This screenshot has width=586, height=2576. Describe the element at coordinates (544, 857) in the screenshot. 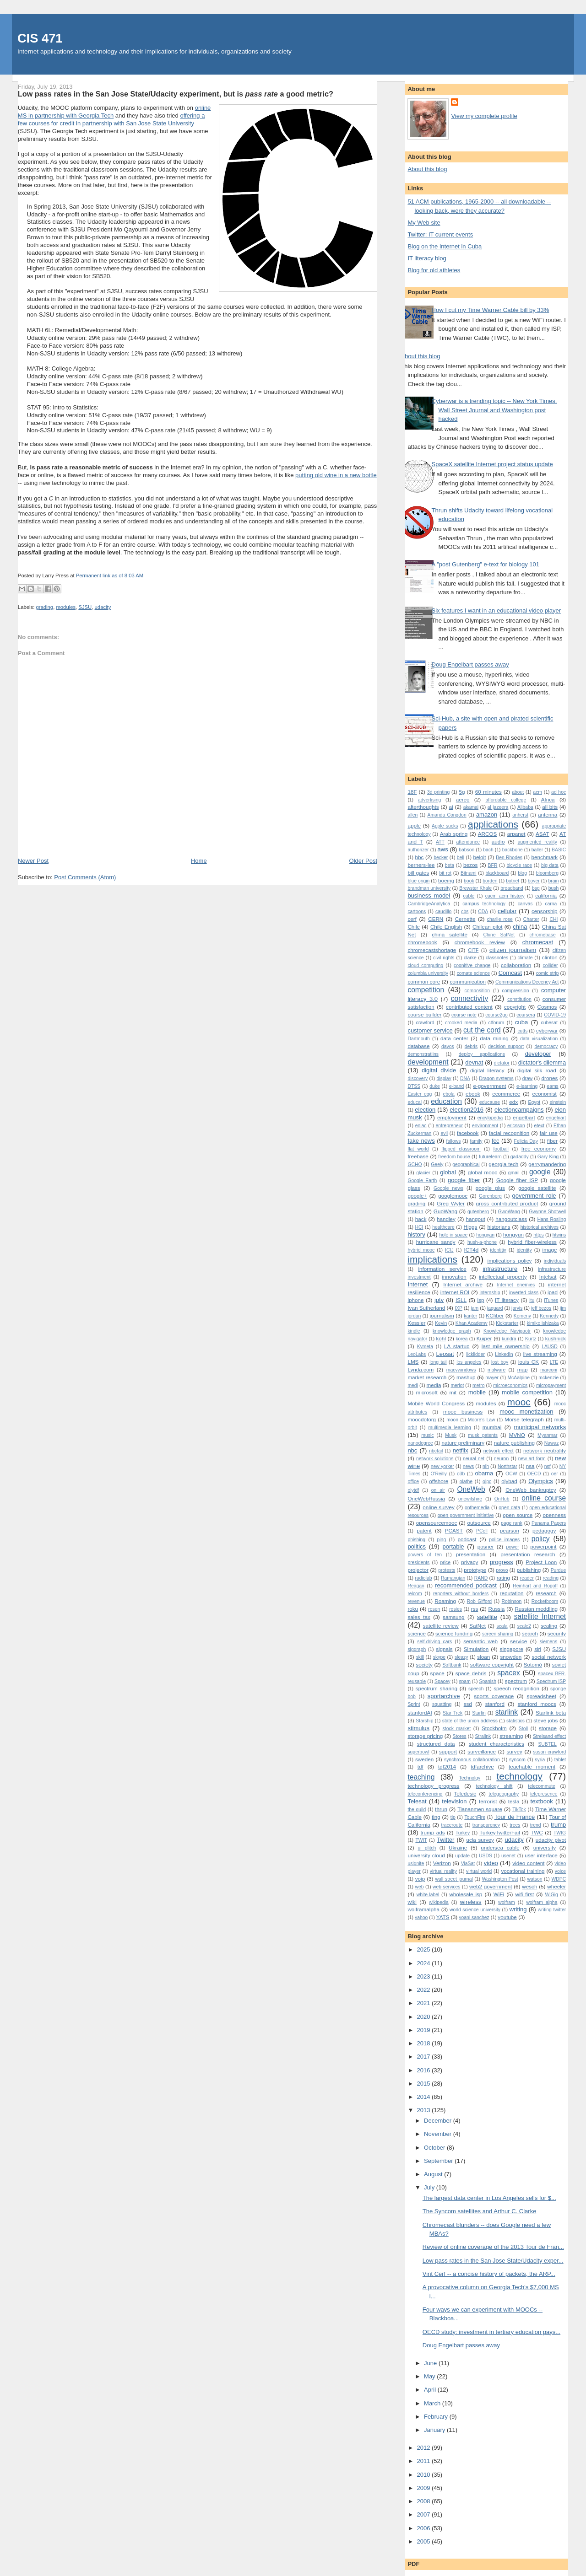

I see `benchmark` at that location.